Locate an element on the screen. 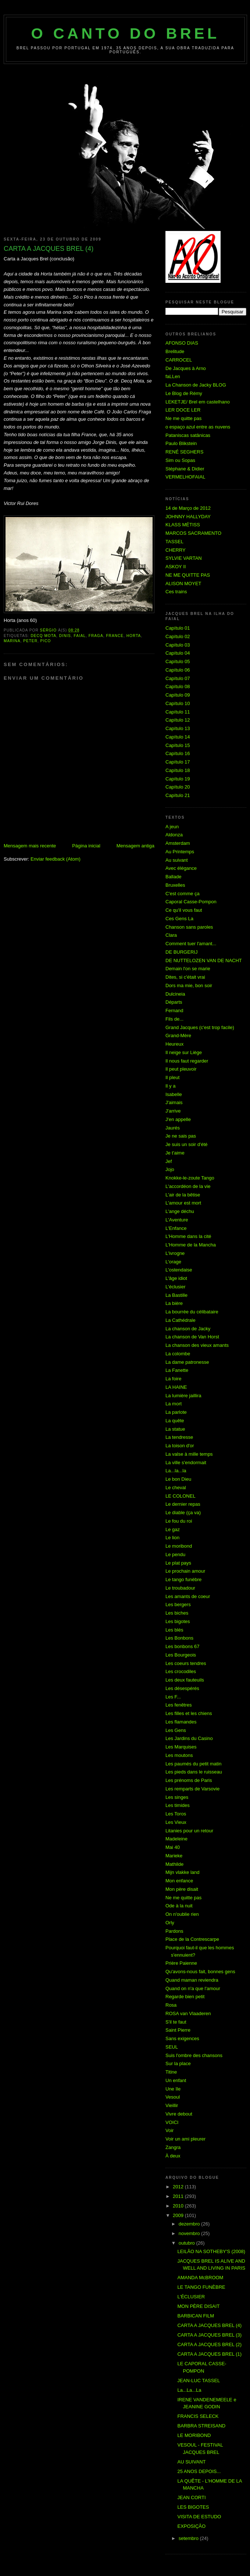 Image resolution: width=250 pixels, height=2576 pixels. Grand-Mère is located at coordinates (178, 1035).